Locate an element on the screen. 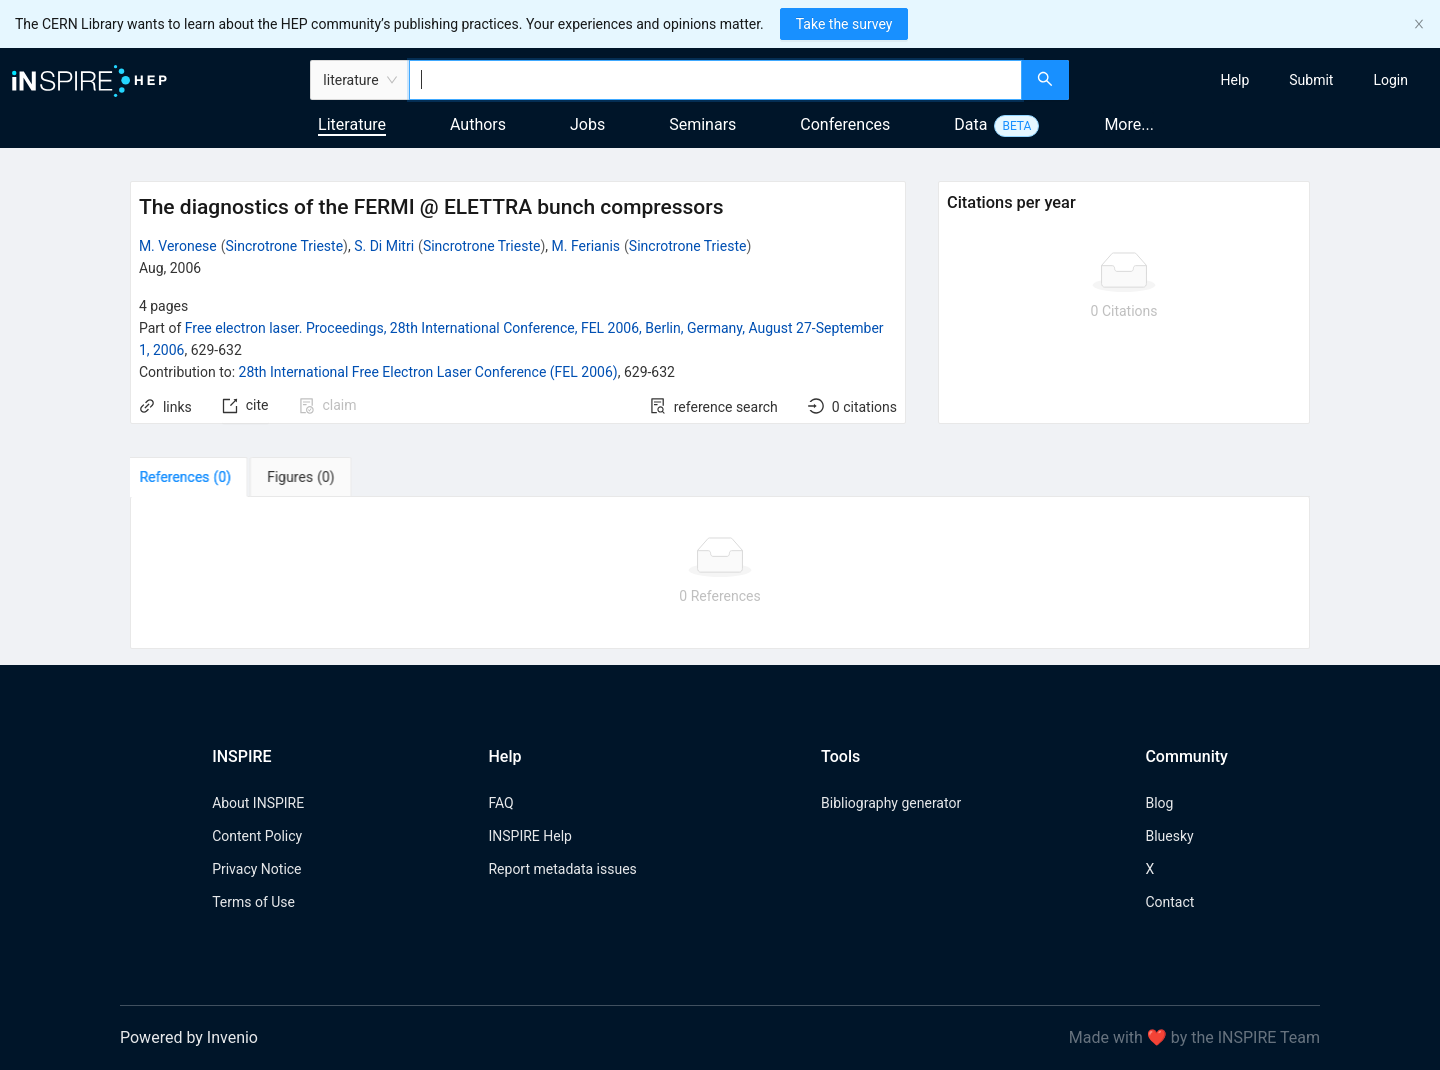 The image size is (1440, 1070). Content Policy is located at coordinates (257, 836).